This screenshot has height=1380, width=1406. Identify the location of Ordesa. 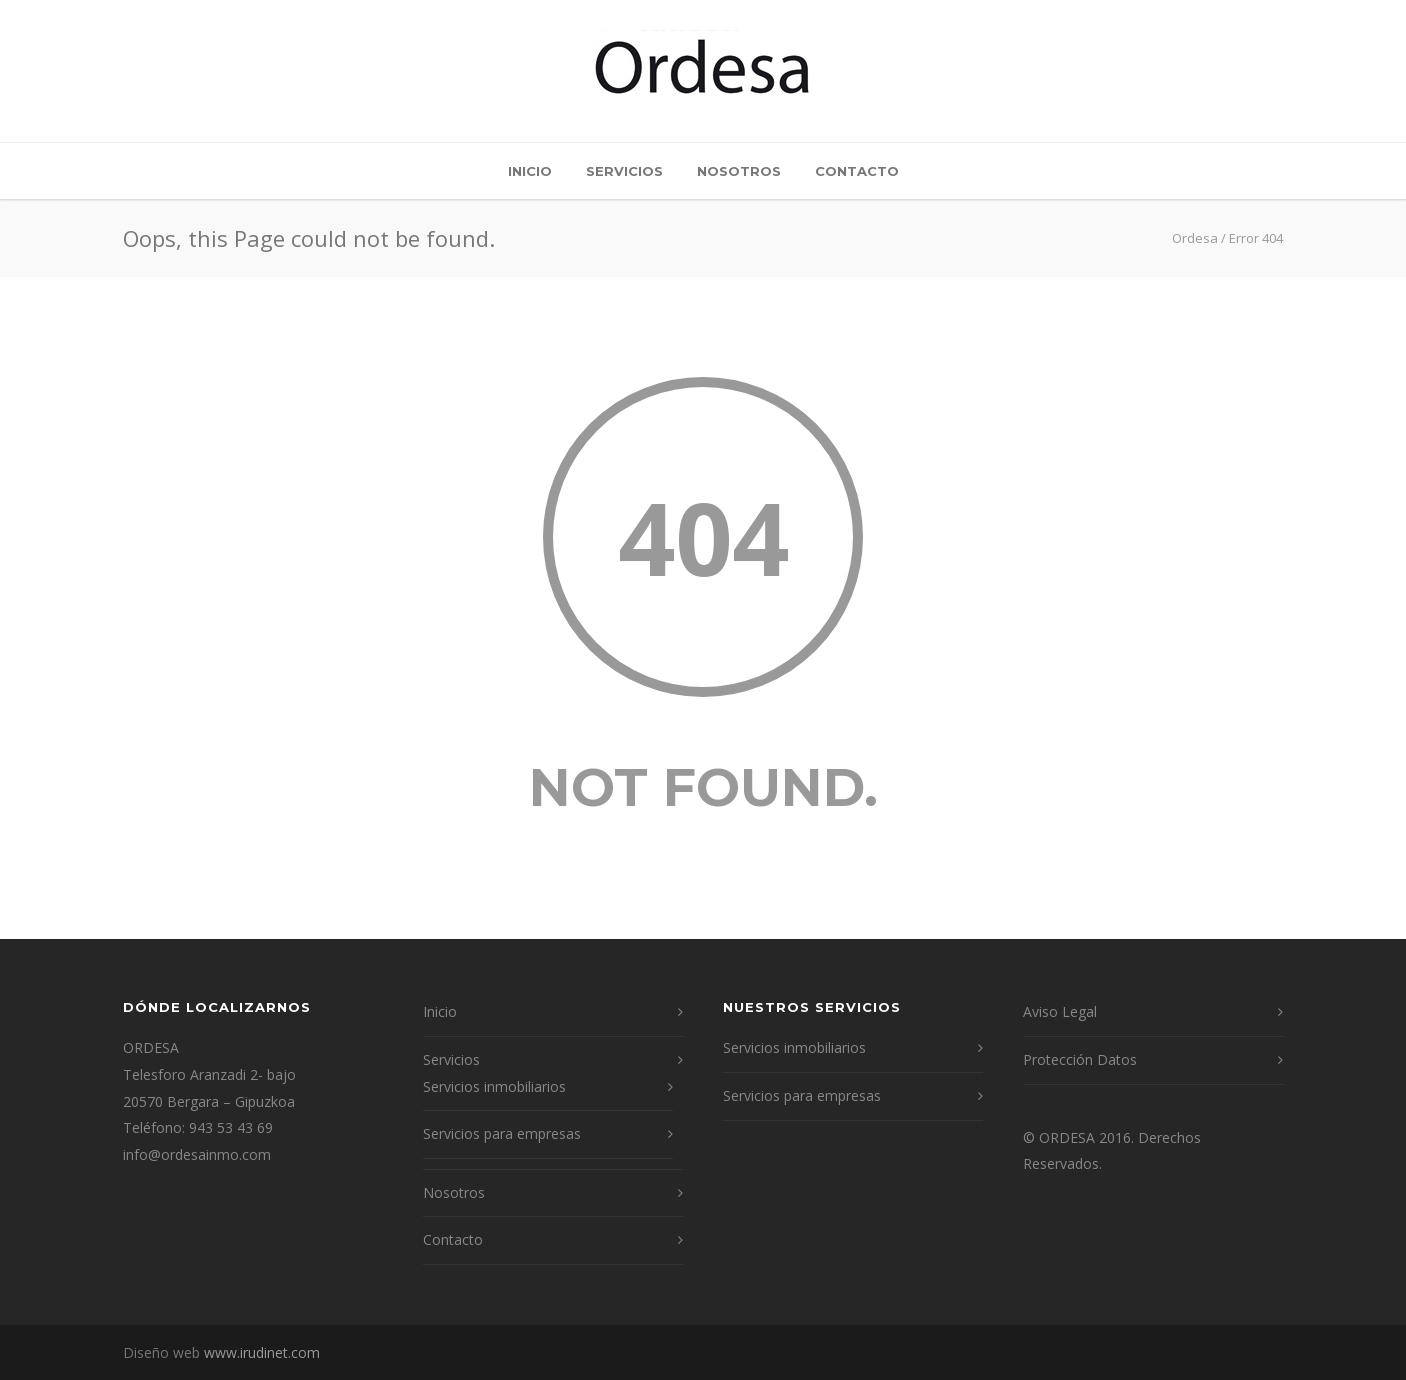
(1195, 238).